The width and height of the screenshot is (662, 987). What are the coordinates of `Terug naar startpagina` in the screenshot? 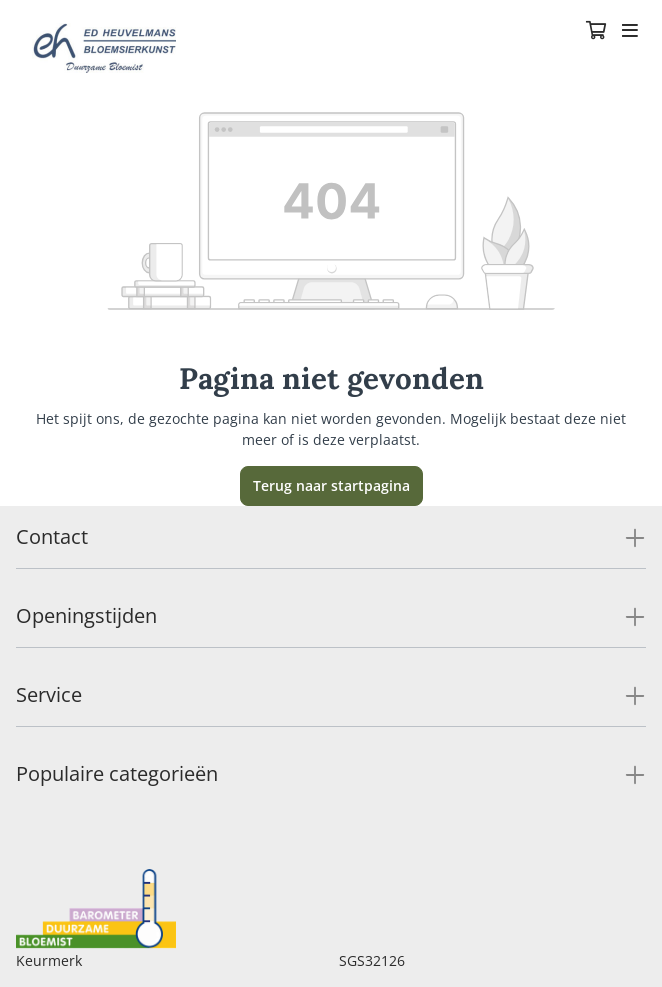 It's located at (331, 485).